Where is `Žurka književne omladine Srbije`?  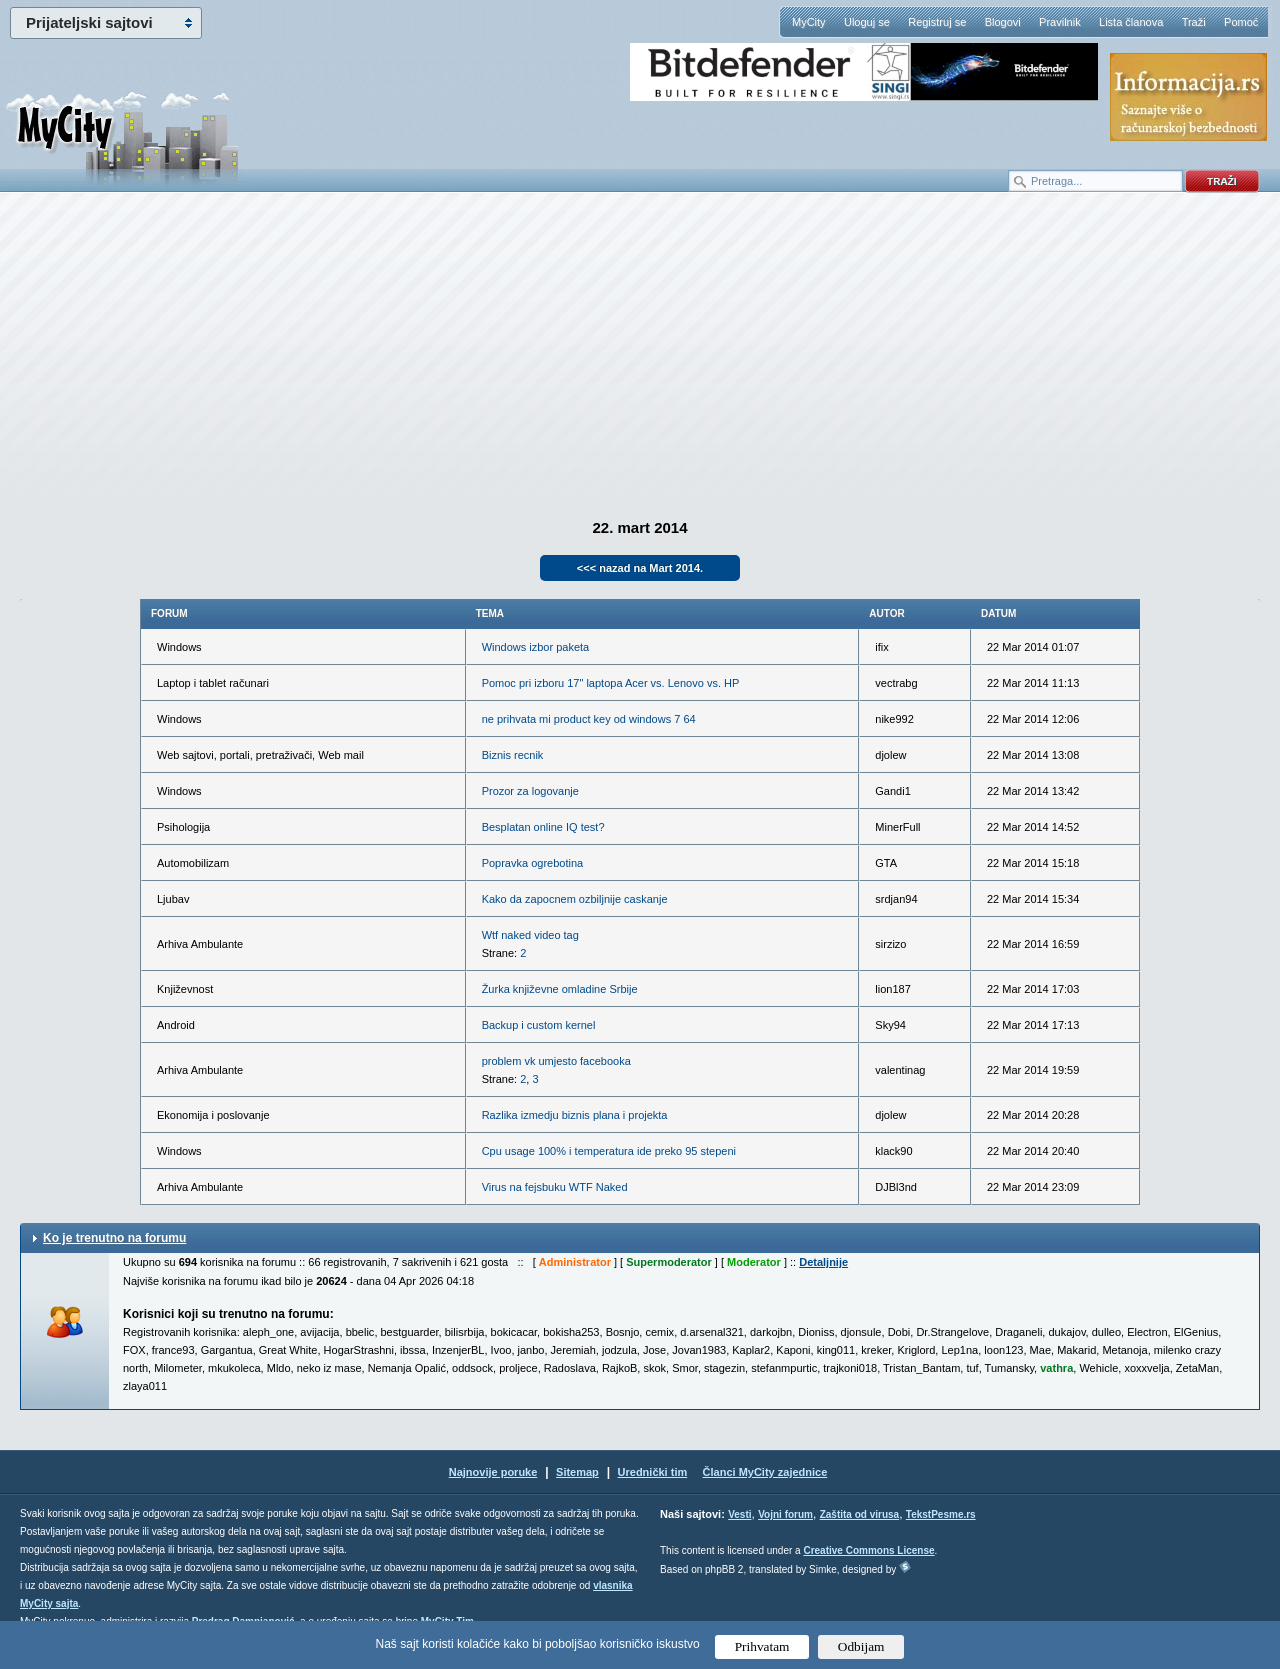
Žurka književne omladine Srbije is located at coordinates (560, 989).